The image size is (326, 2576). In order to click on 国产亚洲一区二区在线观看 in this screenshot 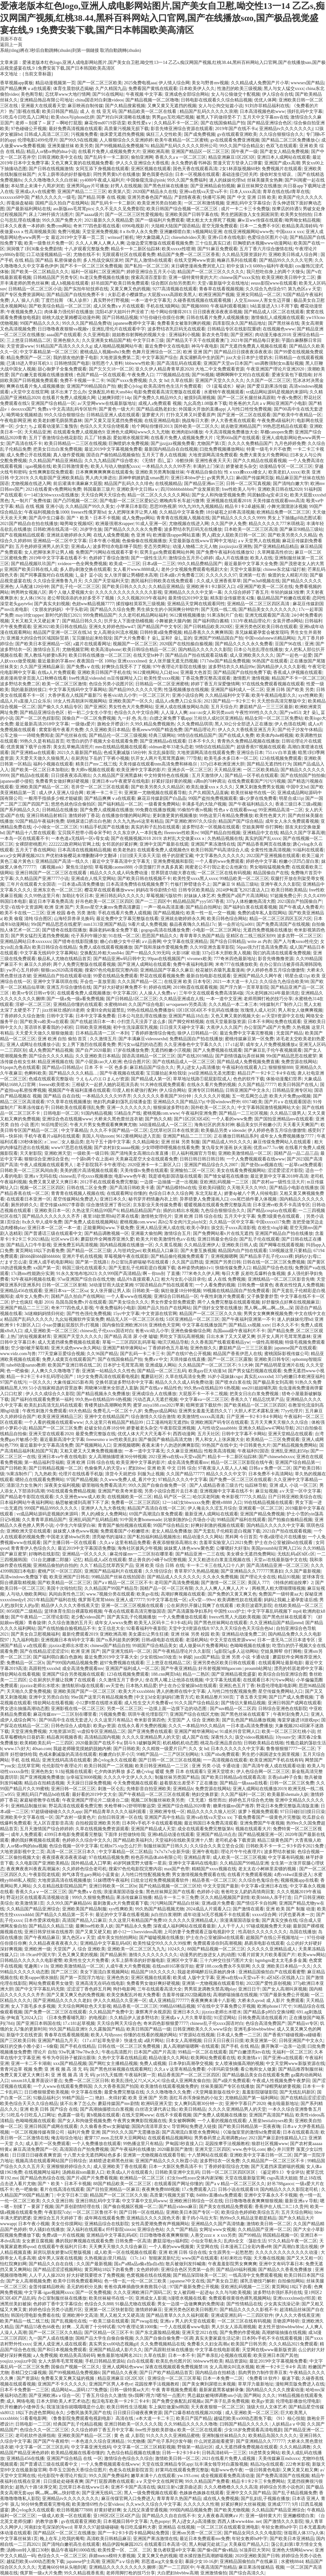, I will do `click(244, 414)`.